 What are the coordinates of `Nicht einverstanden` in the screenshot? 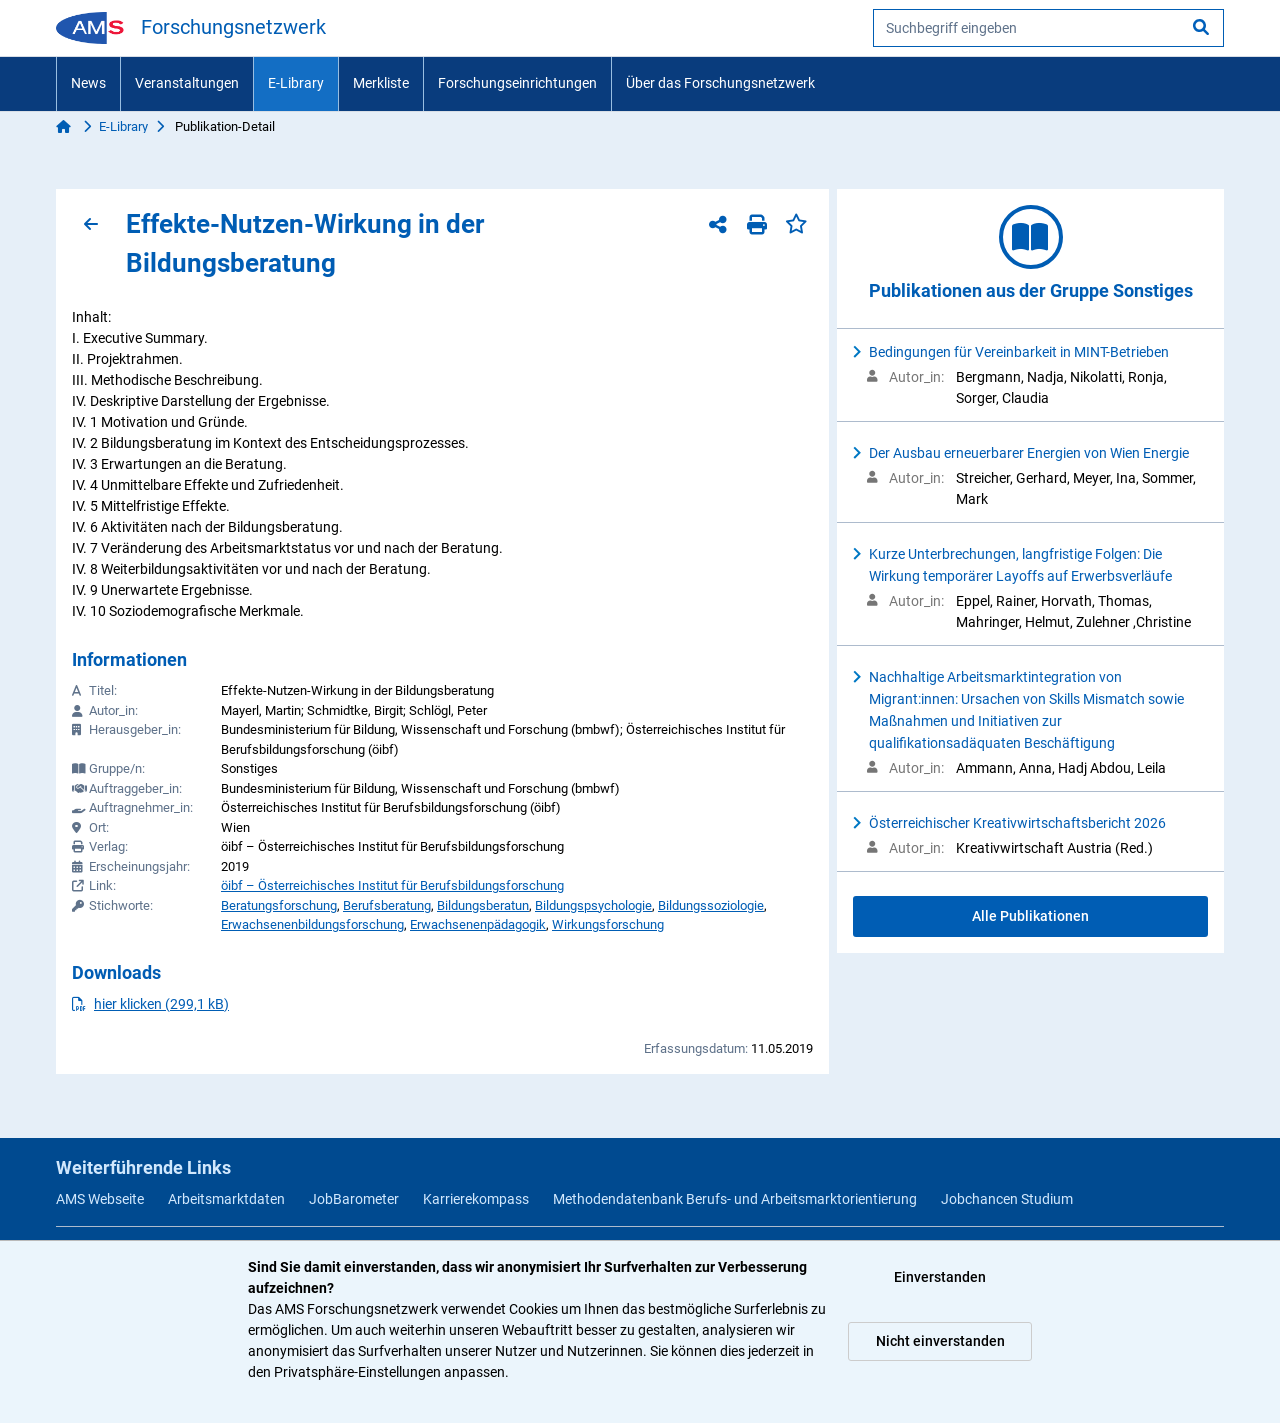 It's located at (940, 1341).